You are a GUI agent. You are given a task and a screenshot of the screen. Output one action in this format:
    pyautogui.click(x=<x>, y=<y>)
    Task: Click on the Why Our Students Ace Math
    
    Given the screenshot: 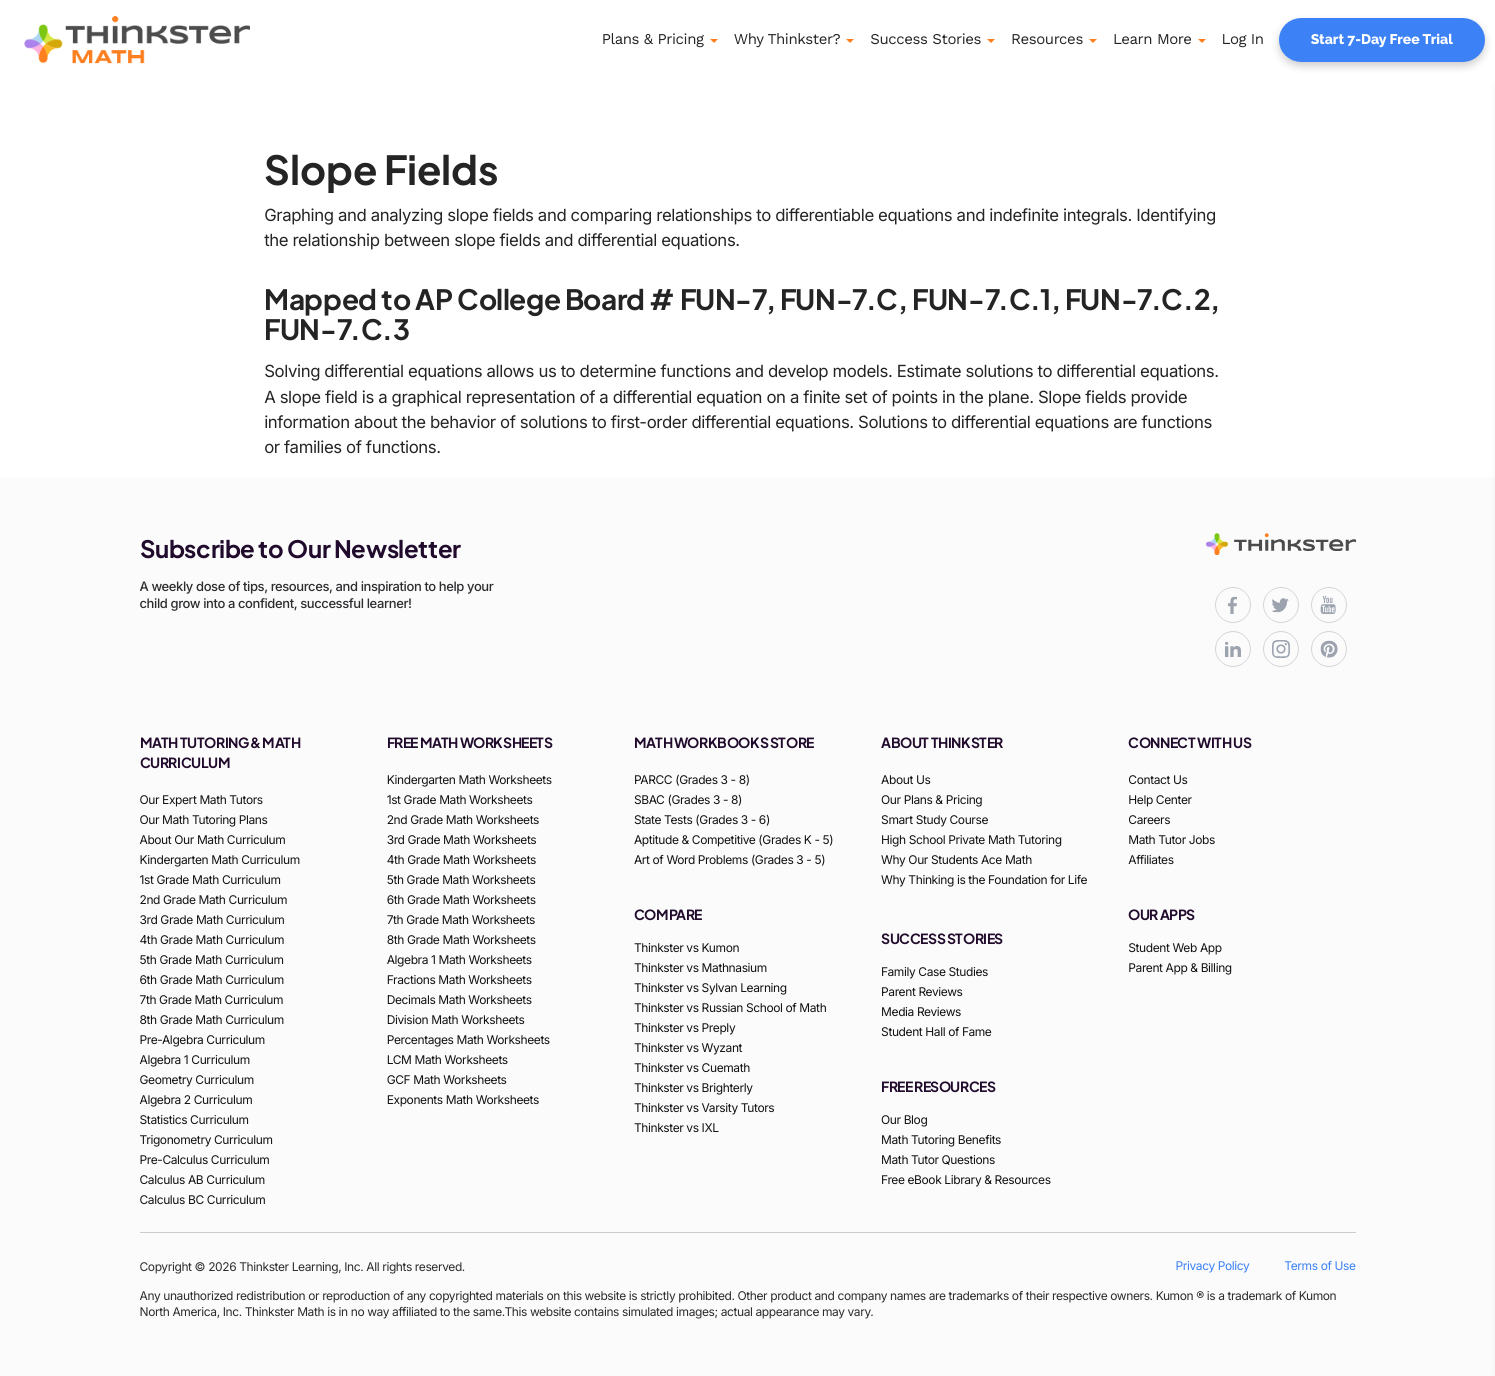 What is the action you would take?
    pyautogui.click(x=956, y=859)
    